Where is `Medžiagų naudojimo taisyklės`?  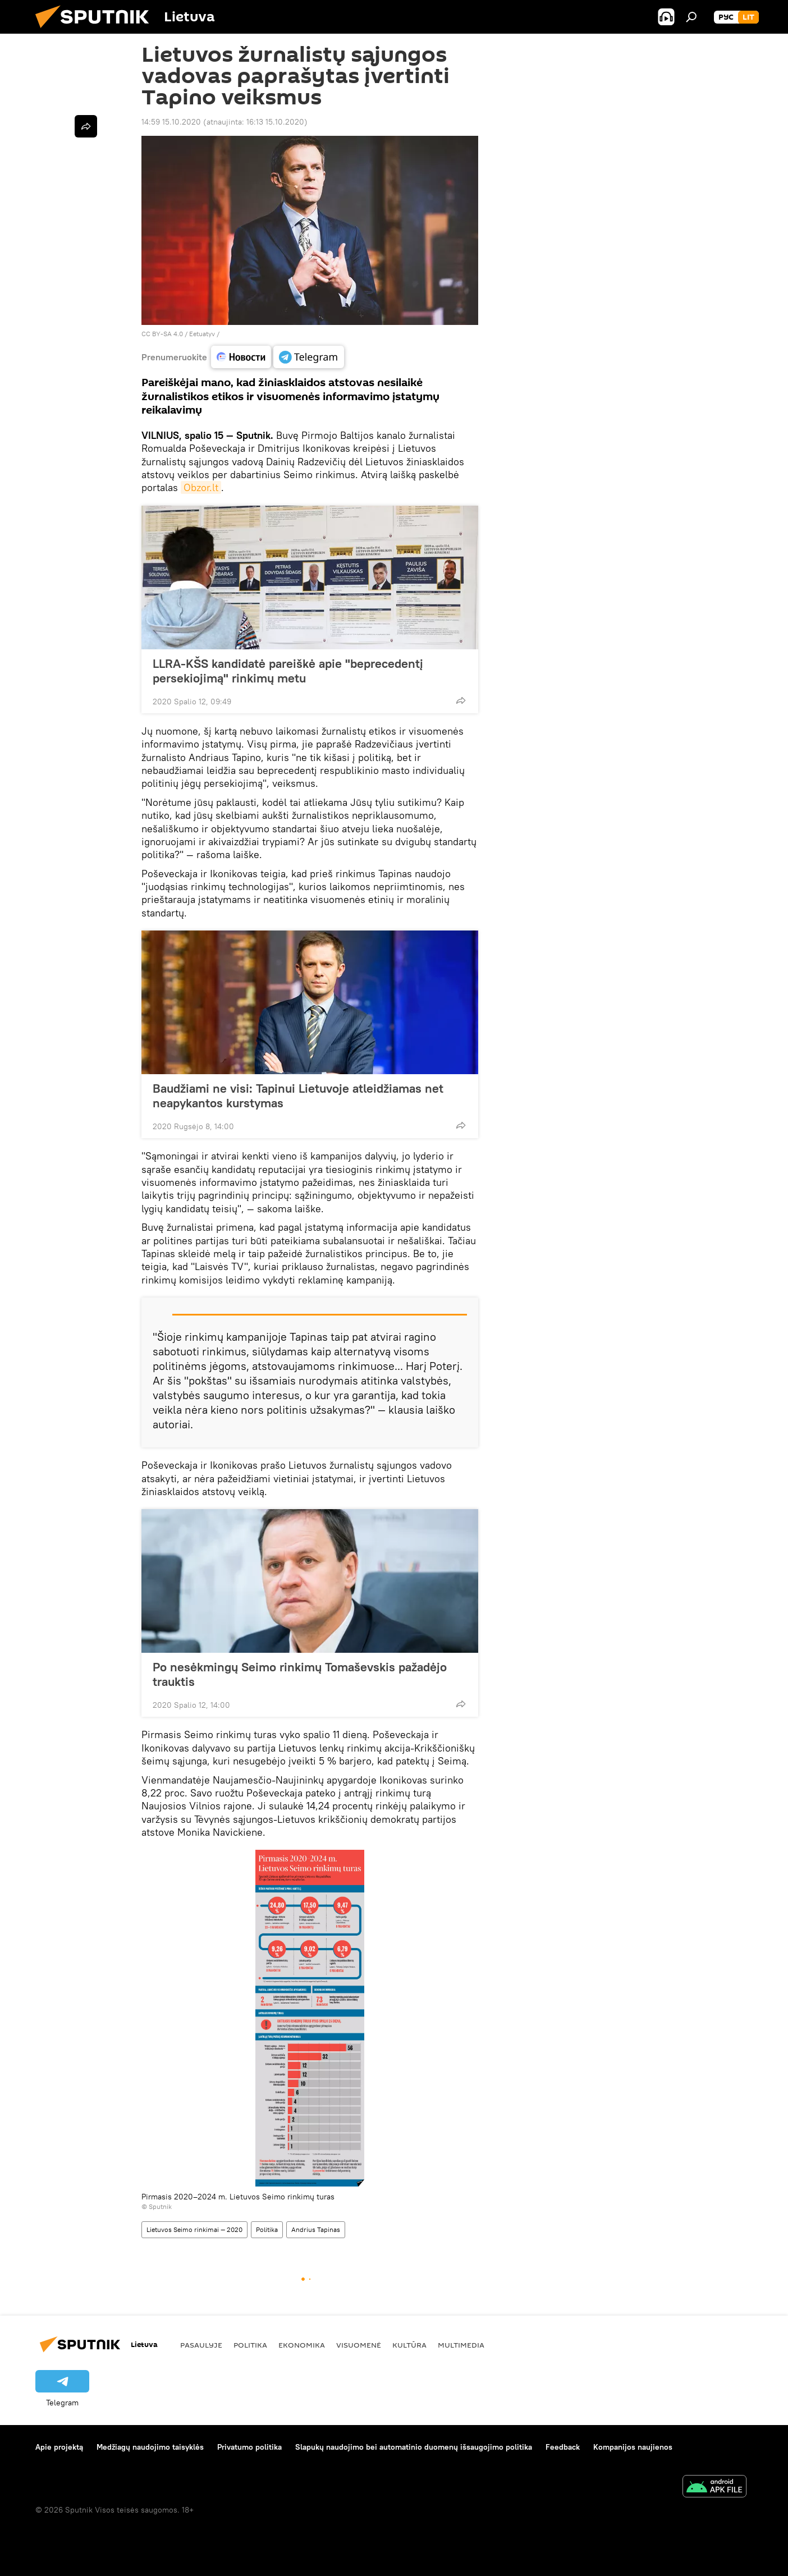 Medžiagų naudojimo taisyklės is located at coordinates (150, 2447).